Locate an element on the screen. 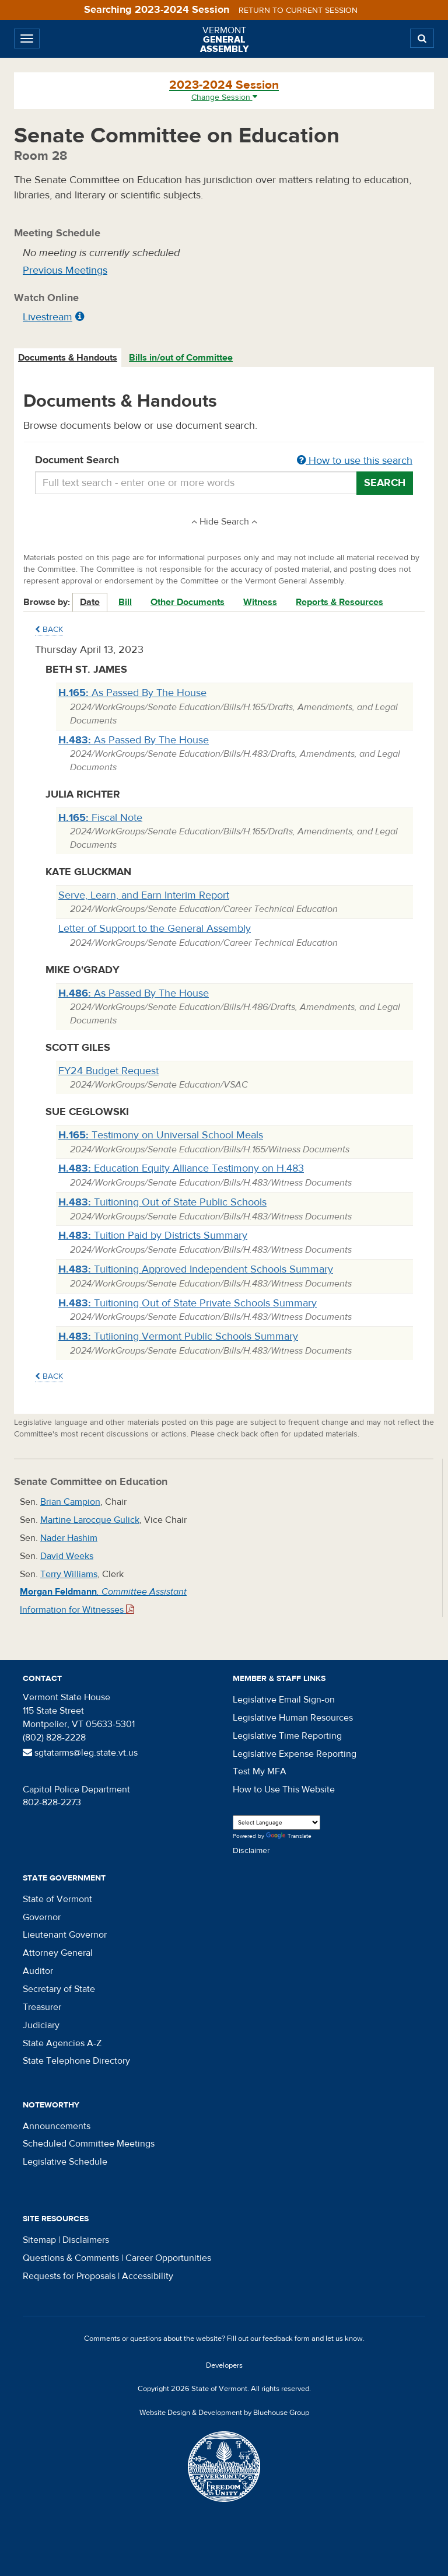  Judiciary is located at coordinates (41, 2025).